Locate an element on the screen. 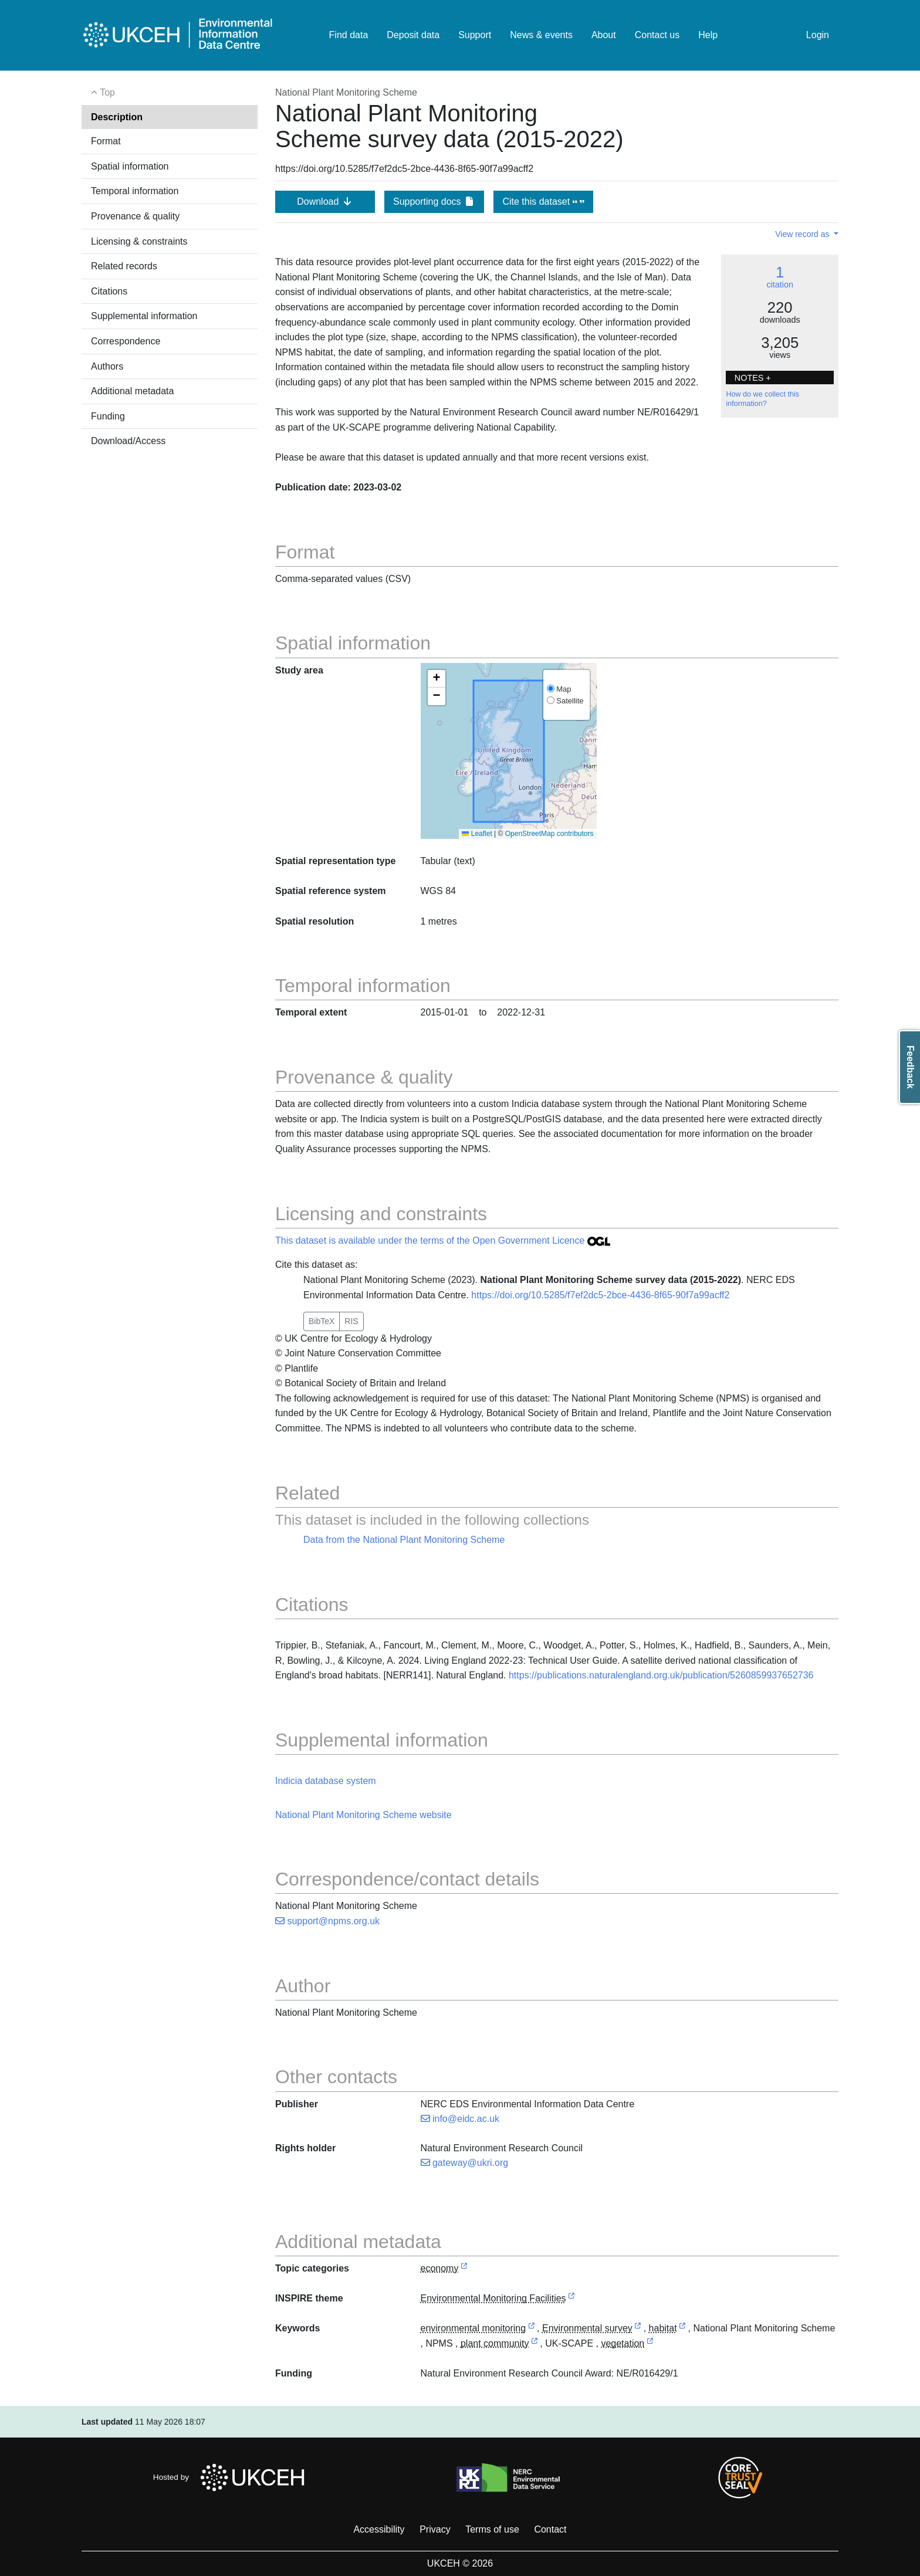 The width and height of the screenshot is (920, 2576). News & events is located at coordinates (541, 35).